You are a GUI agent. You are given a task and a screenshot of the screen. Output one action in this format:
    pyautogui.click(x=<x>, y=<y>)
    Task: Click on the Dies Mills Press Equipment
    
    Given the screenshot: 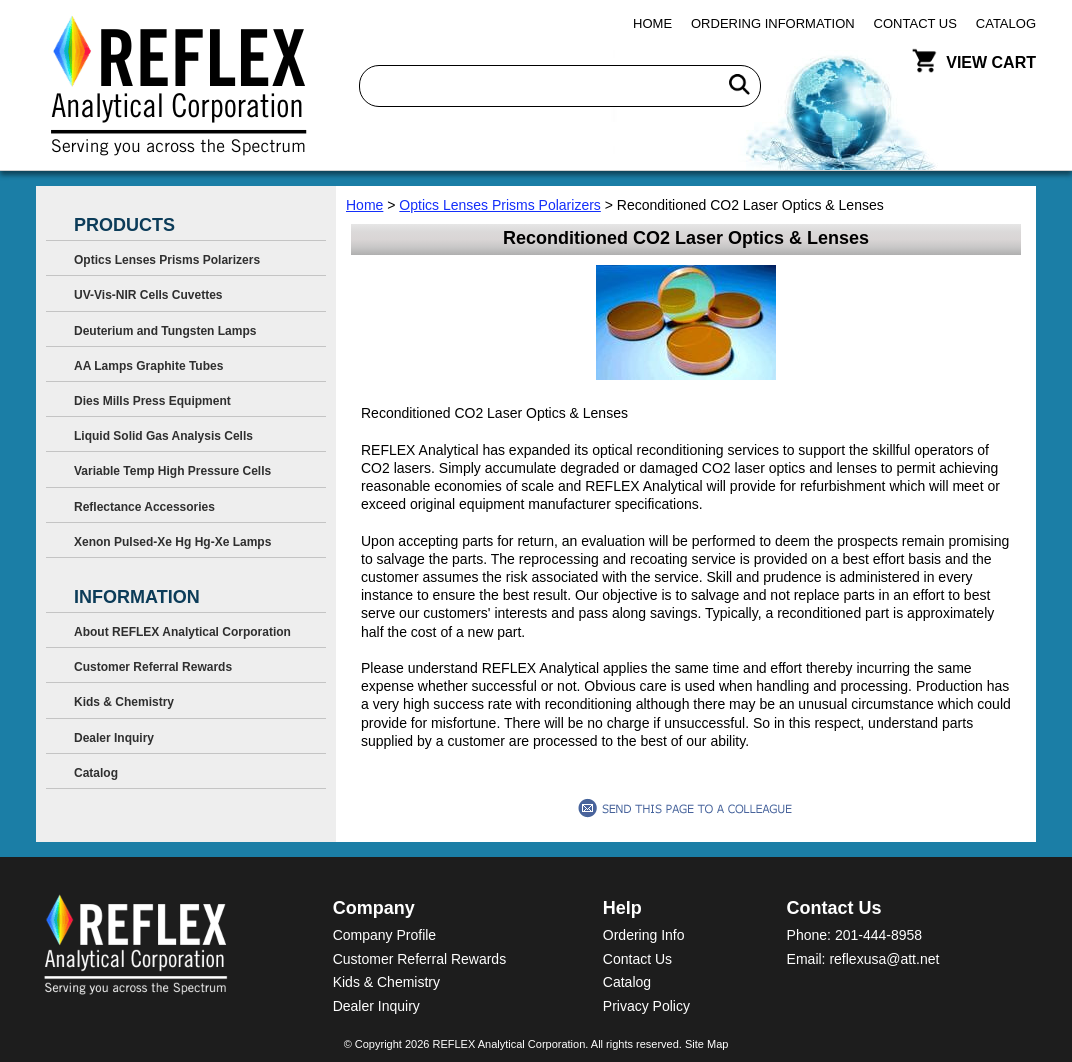 What is the action you would take?
    pyautogui.click(x=152, y=401)
    